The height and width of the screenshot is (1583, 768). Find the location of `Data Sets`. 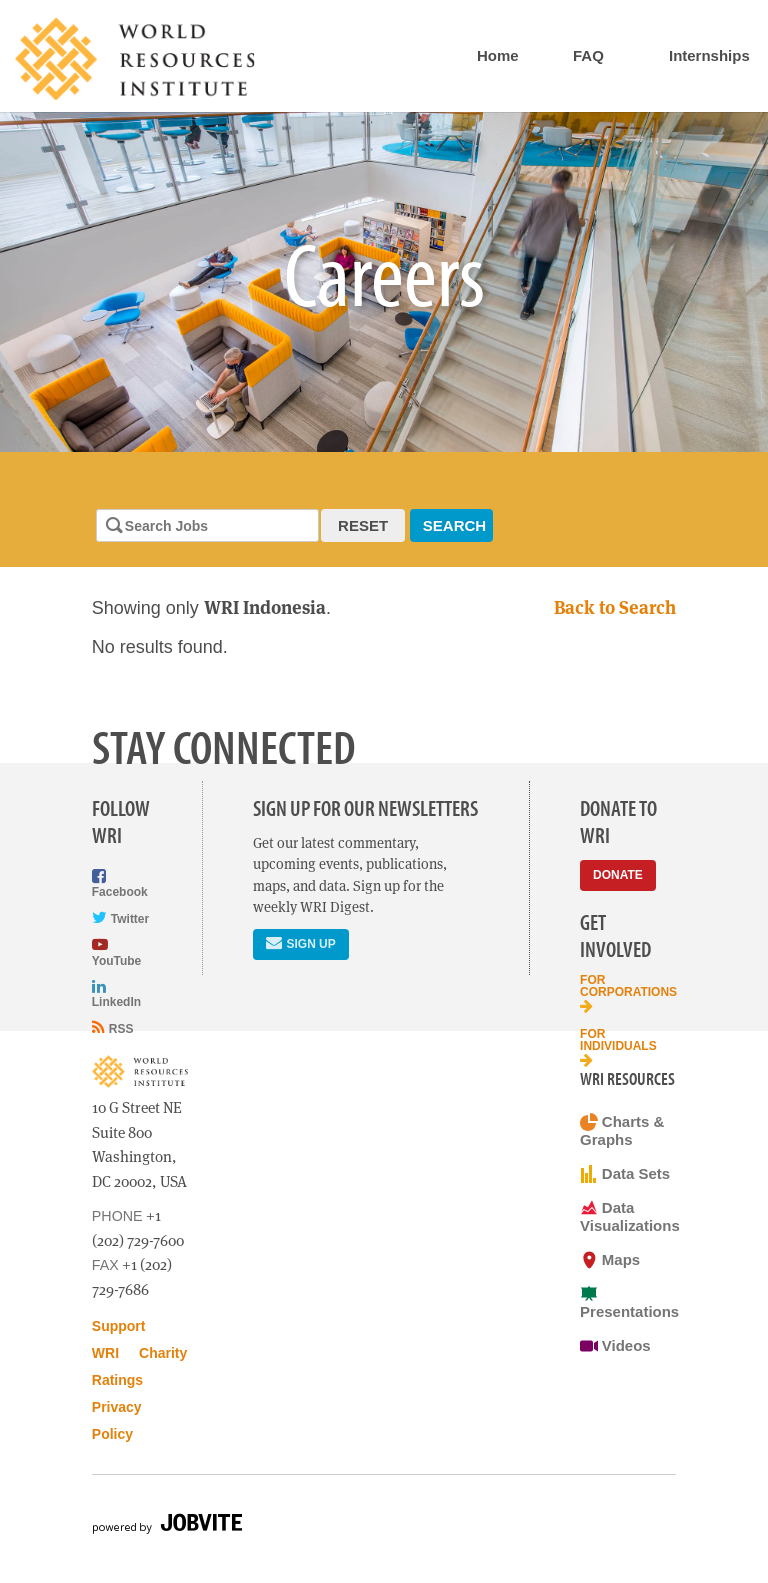

Data Sets is located at coordinates (625, 1174).